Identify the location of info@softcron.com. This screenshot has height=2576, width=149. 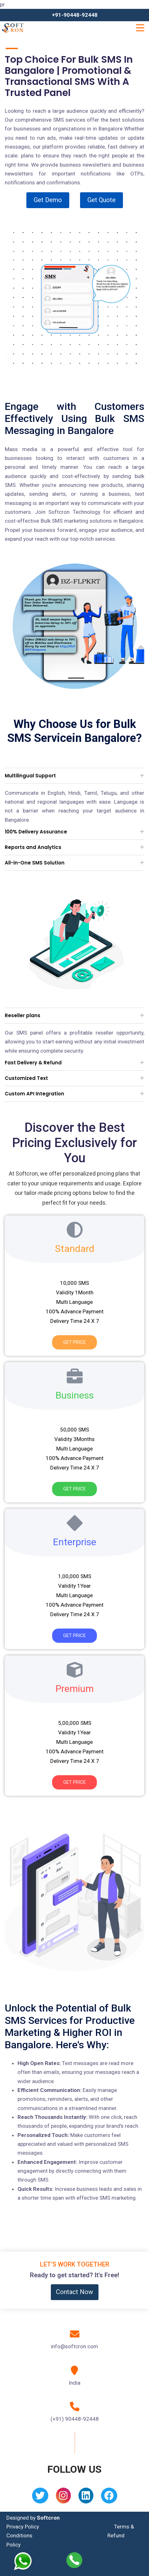
(74, 2346).